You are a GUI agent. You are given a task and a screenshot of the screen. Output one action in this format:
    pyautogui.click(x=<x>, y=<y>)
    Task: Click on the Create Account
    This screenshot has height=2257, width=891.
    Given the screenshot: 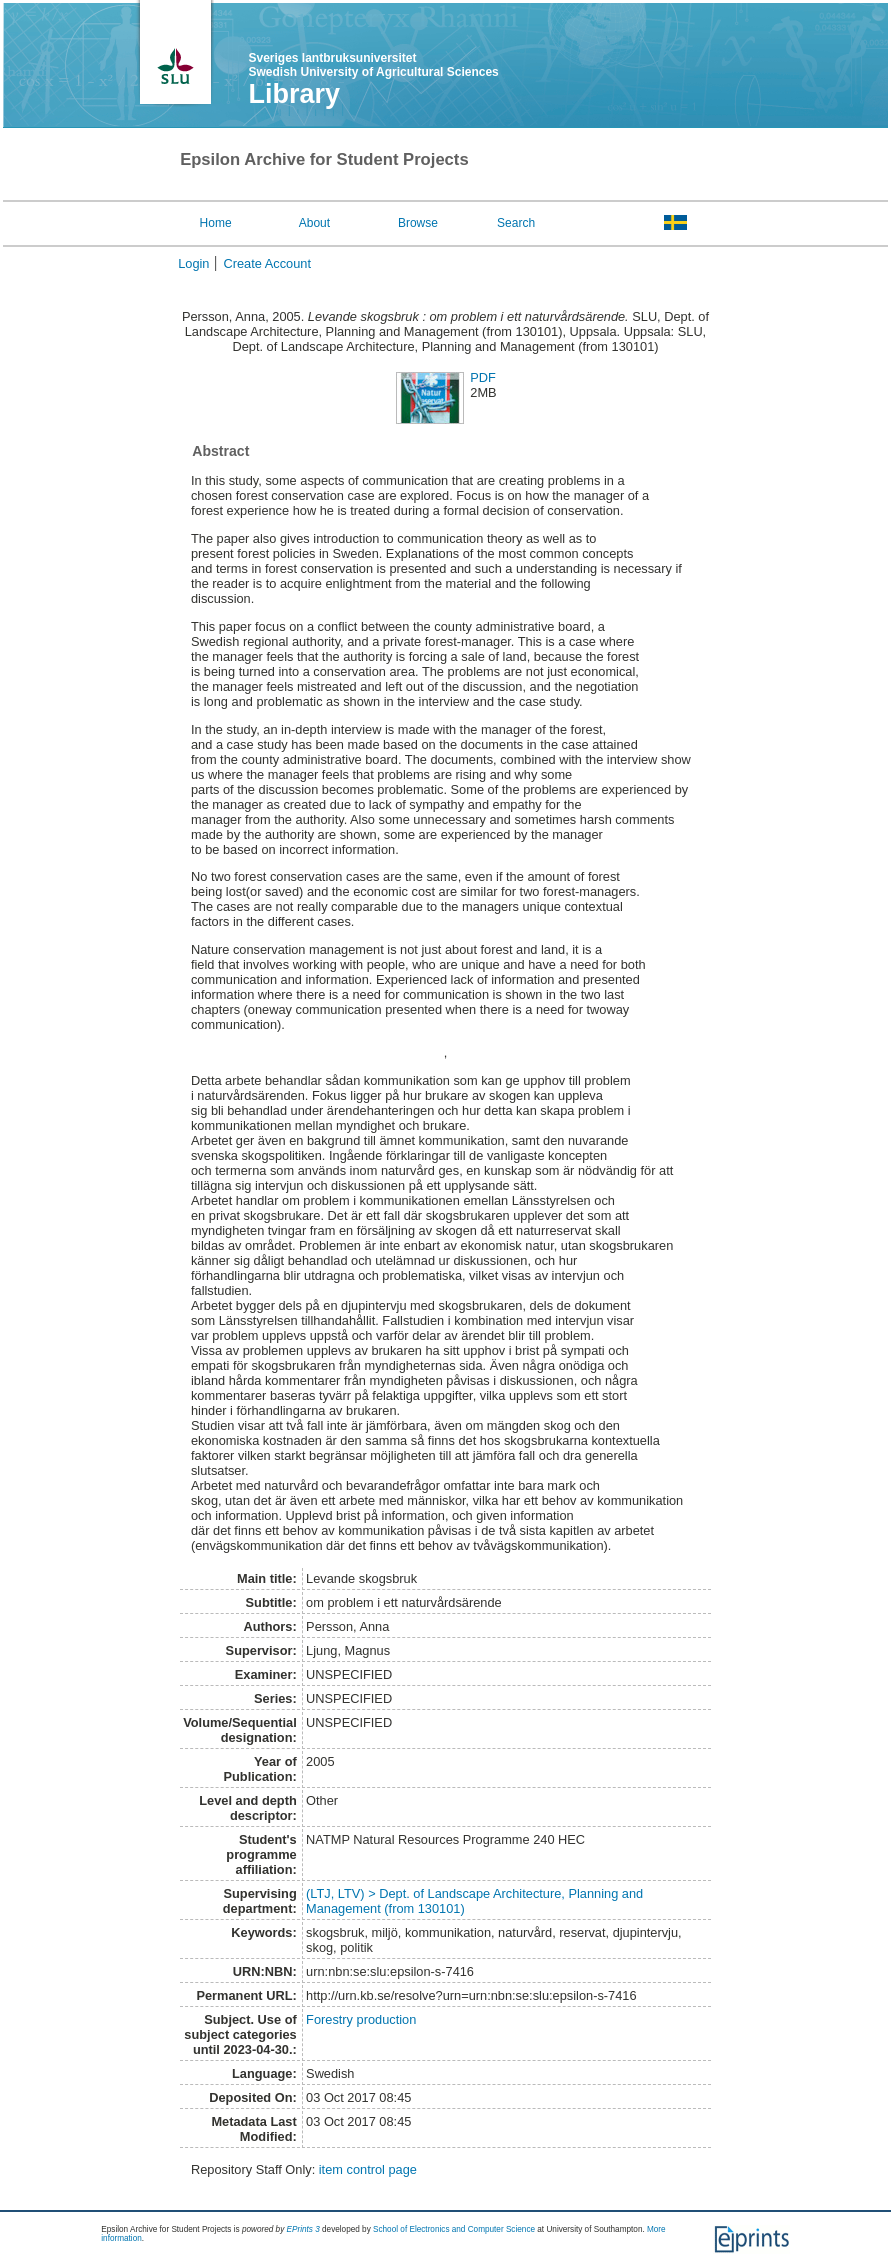 What is the action you would take?
    pyautogui.click(x=267, y=263)
    